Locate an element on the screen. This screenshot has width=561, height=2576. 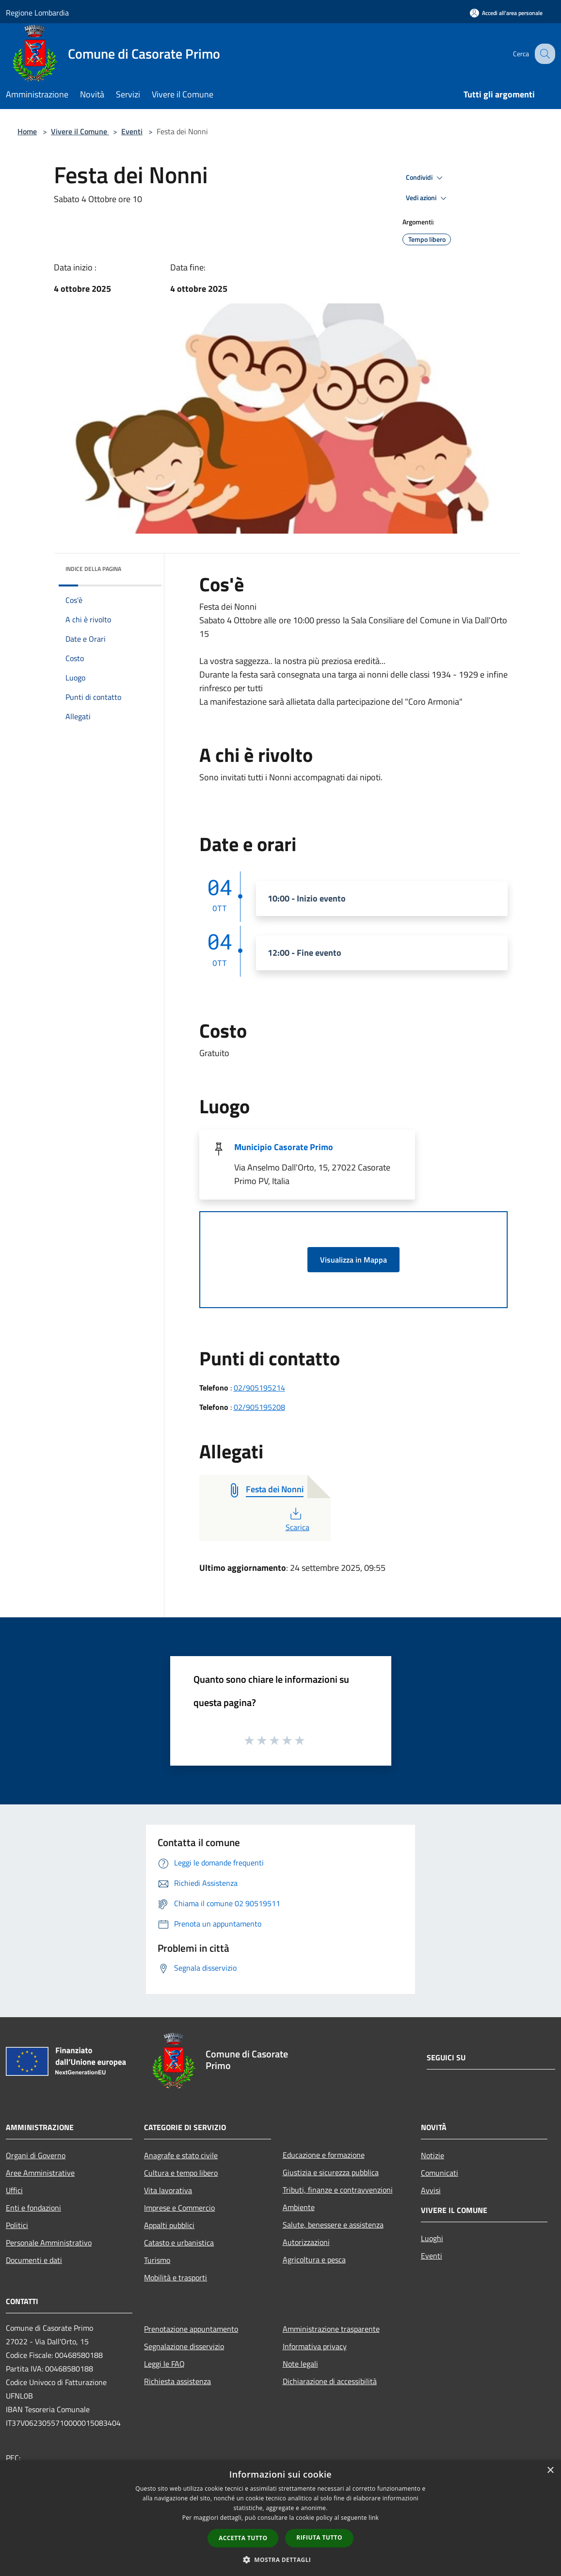
Anagrafe e stato civile is located at coordinates (181, 2155).